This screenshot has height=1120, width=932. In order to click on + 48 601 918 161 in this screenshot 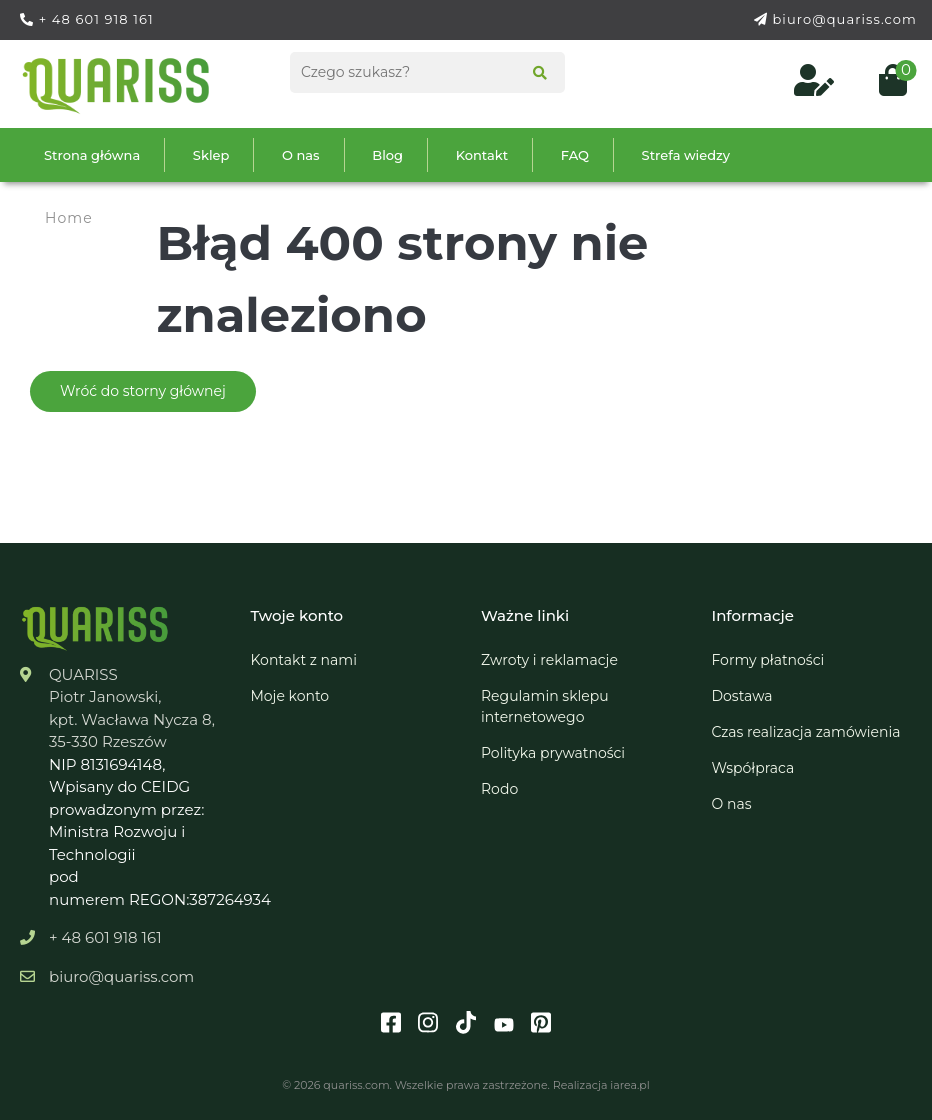, I will do `click(96, 19)`.